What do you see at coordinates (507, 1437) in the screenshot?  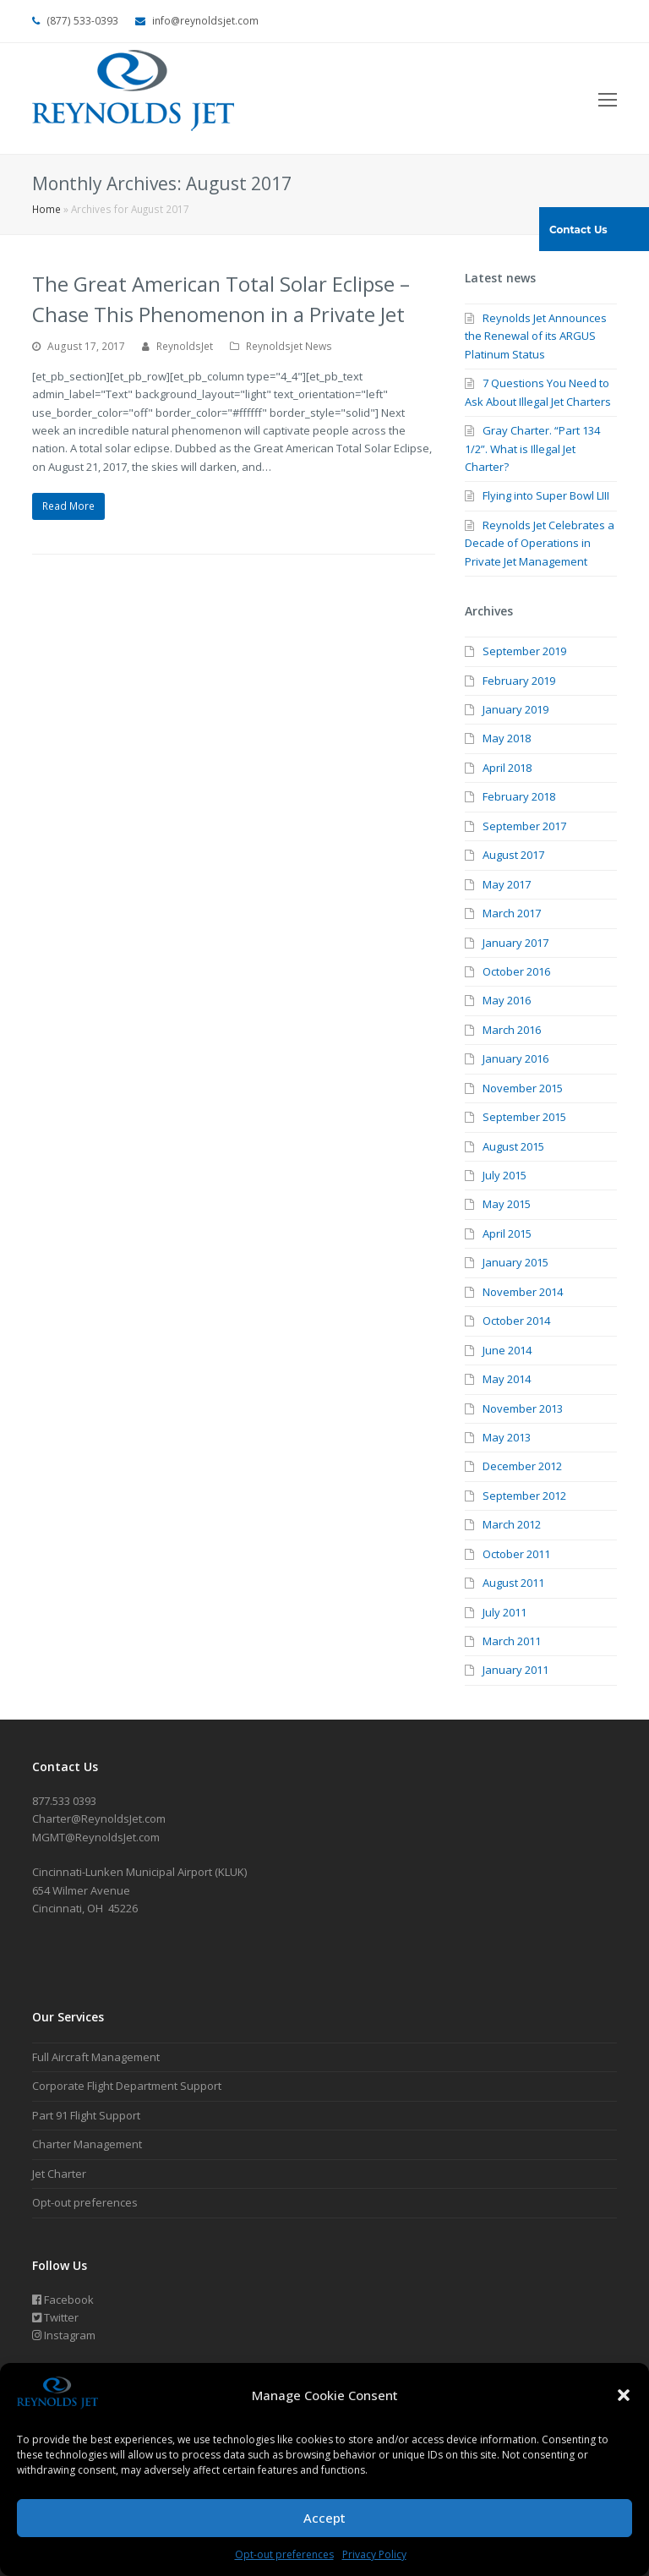 I see `May 2013` at bounding box center [507, 1437].